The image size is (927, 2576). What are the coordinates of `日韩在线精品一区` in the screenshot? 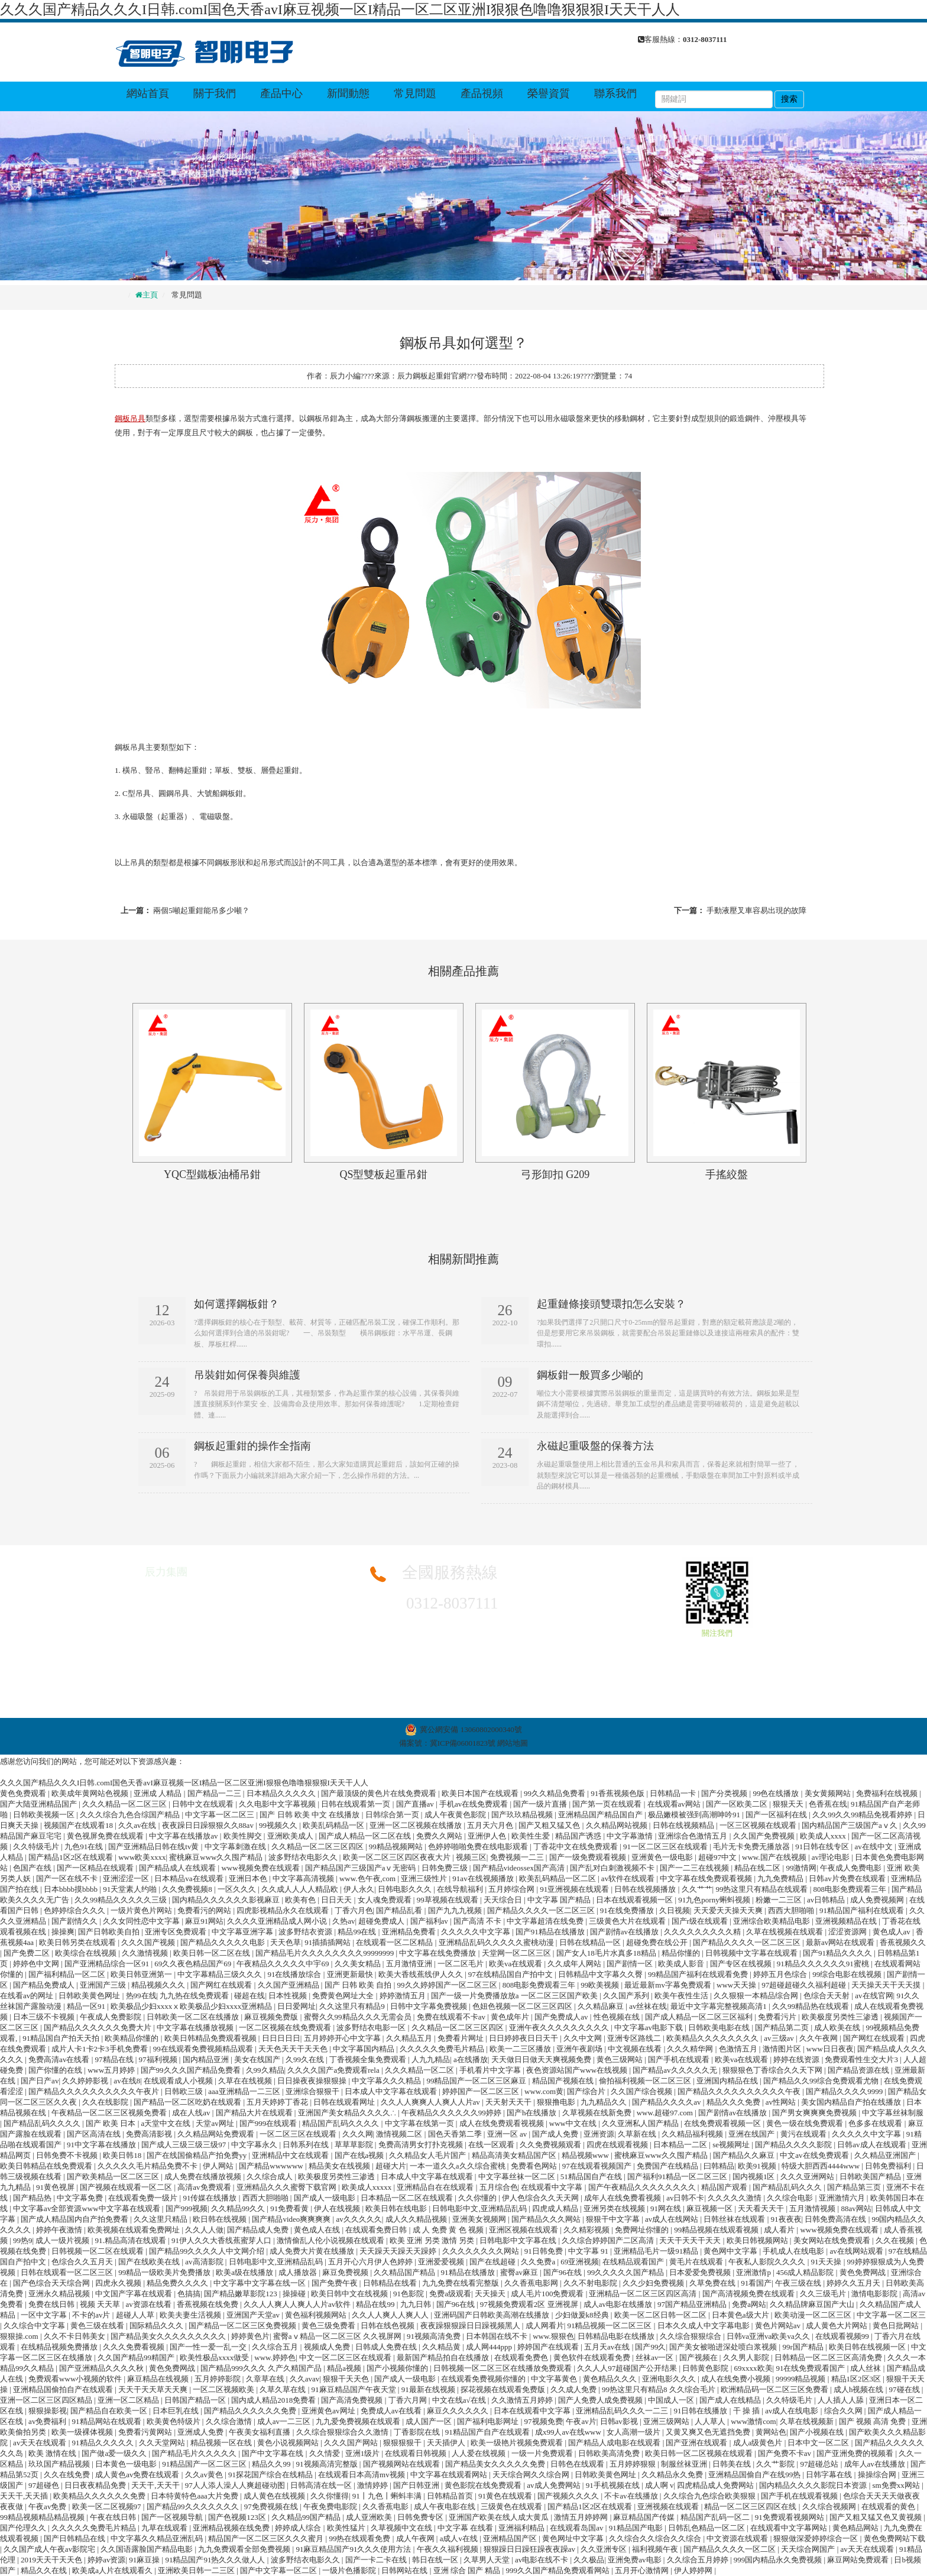 It's located at (591, 1942).